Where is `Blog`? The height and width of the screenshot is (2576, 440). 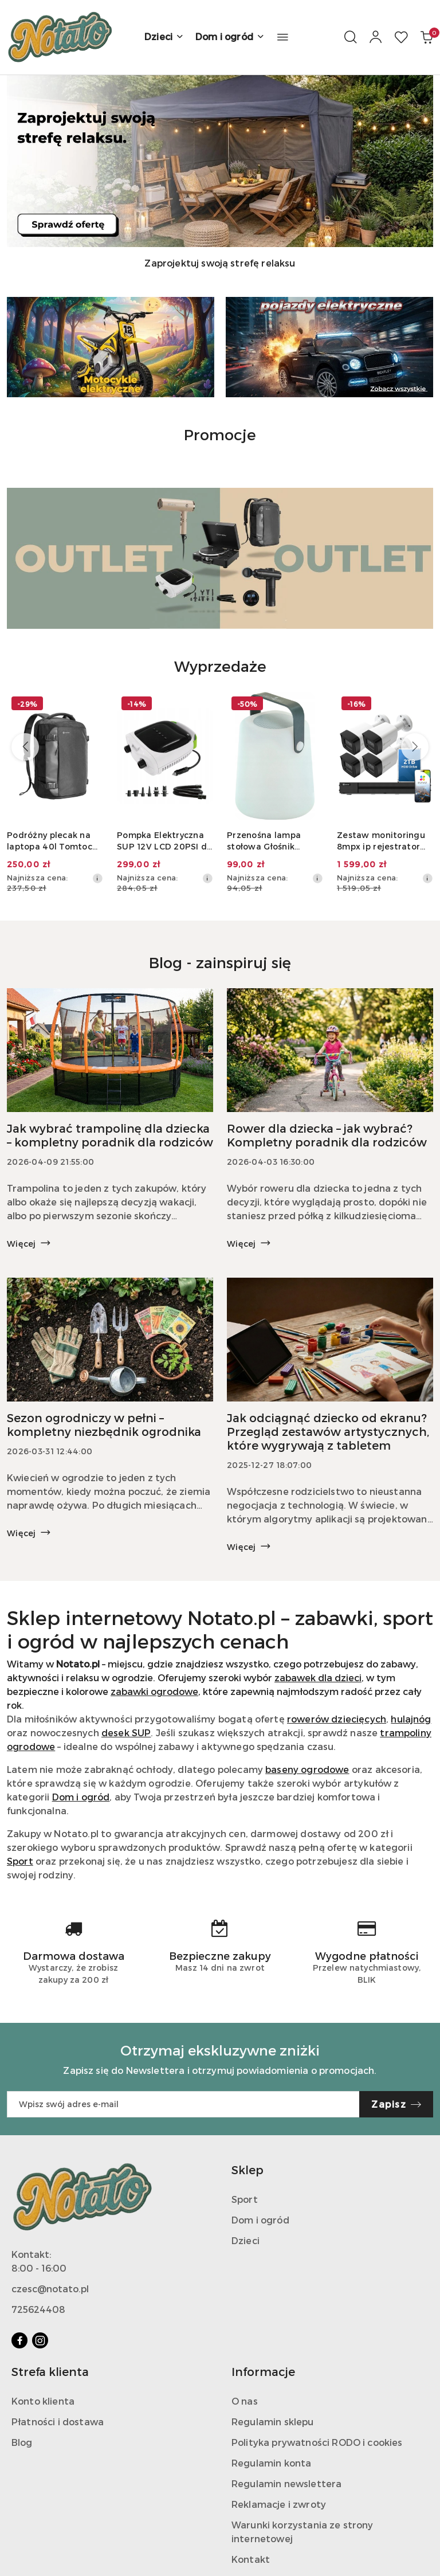
Blog is located at coordinates (22, 2442).